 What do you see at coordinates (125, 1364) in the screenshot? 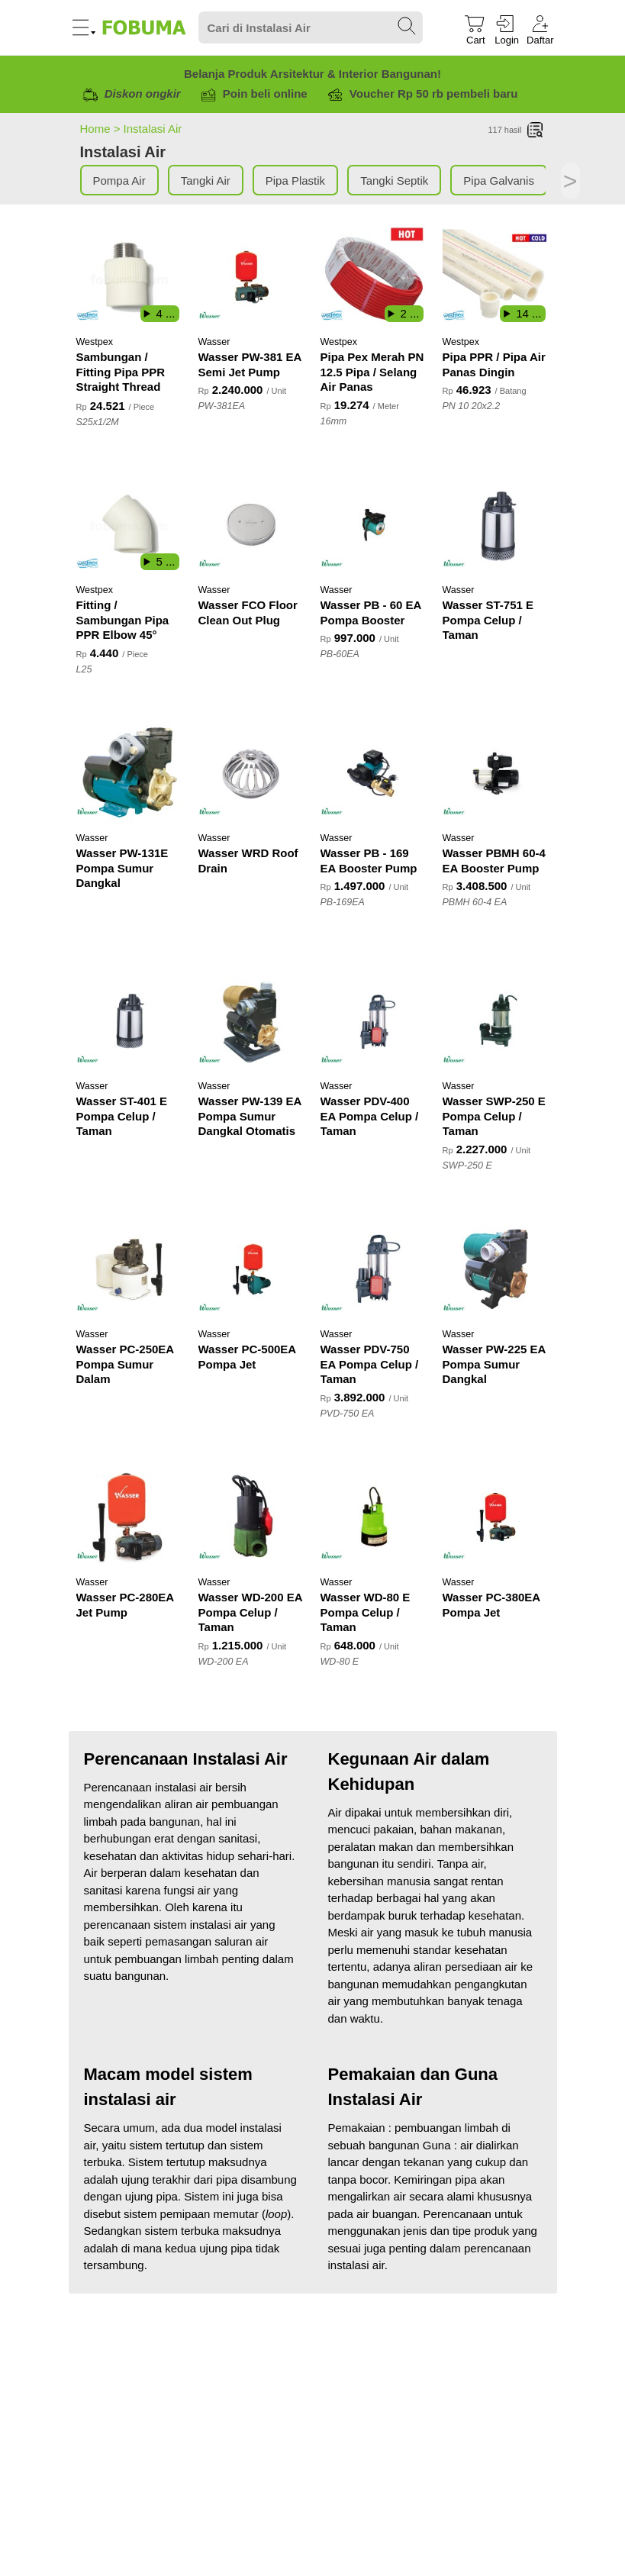
I see `Wasser PC-250EA Pompa Sumur Dalam` at bounding box center [125, 1364].